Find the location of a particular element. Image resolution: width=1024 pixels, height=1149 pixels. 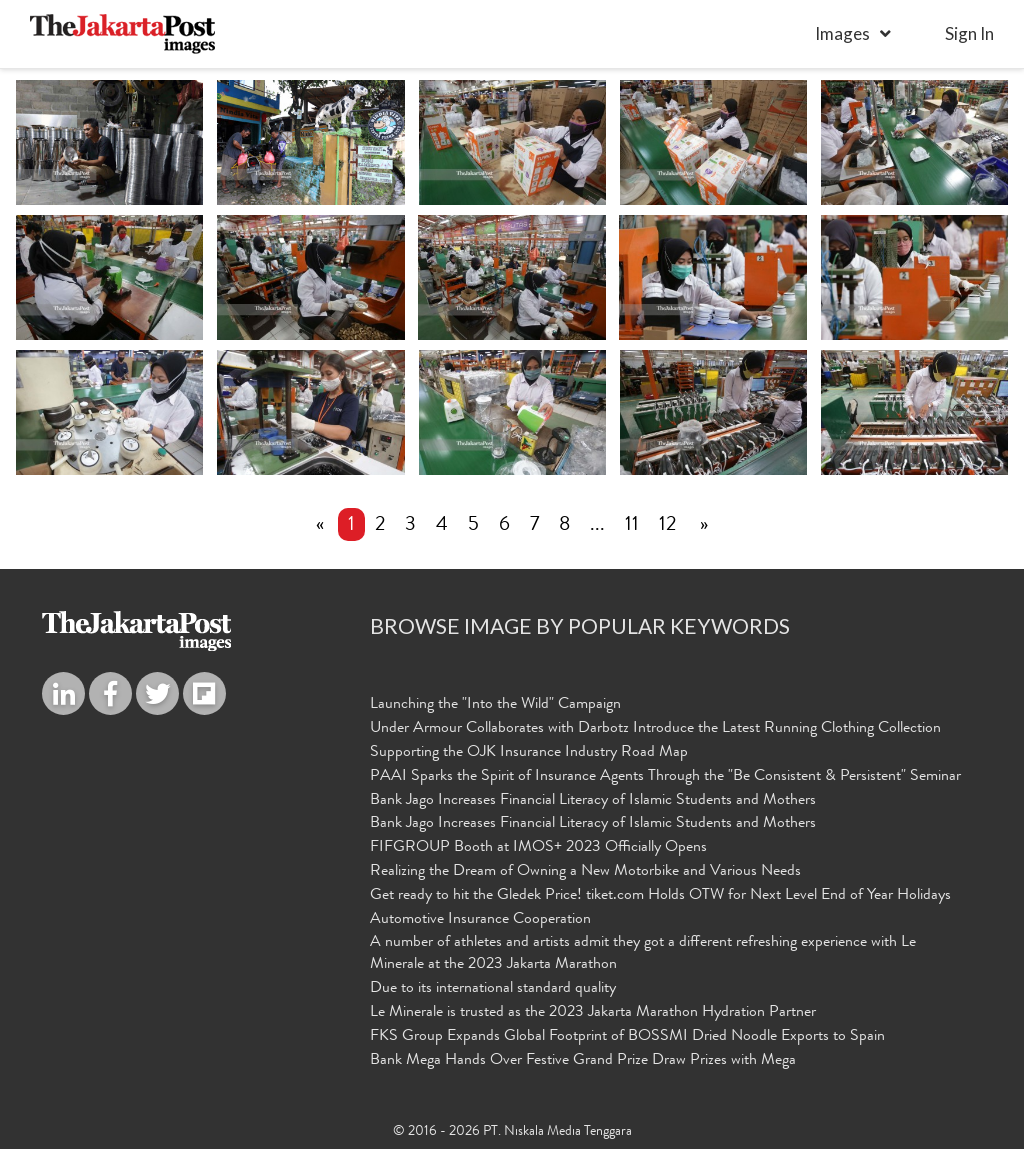

Le Minerale is trusted as the 2023 Jakarta Marathon Hydration Partner is located at coordinates (593, 1013).